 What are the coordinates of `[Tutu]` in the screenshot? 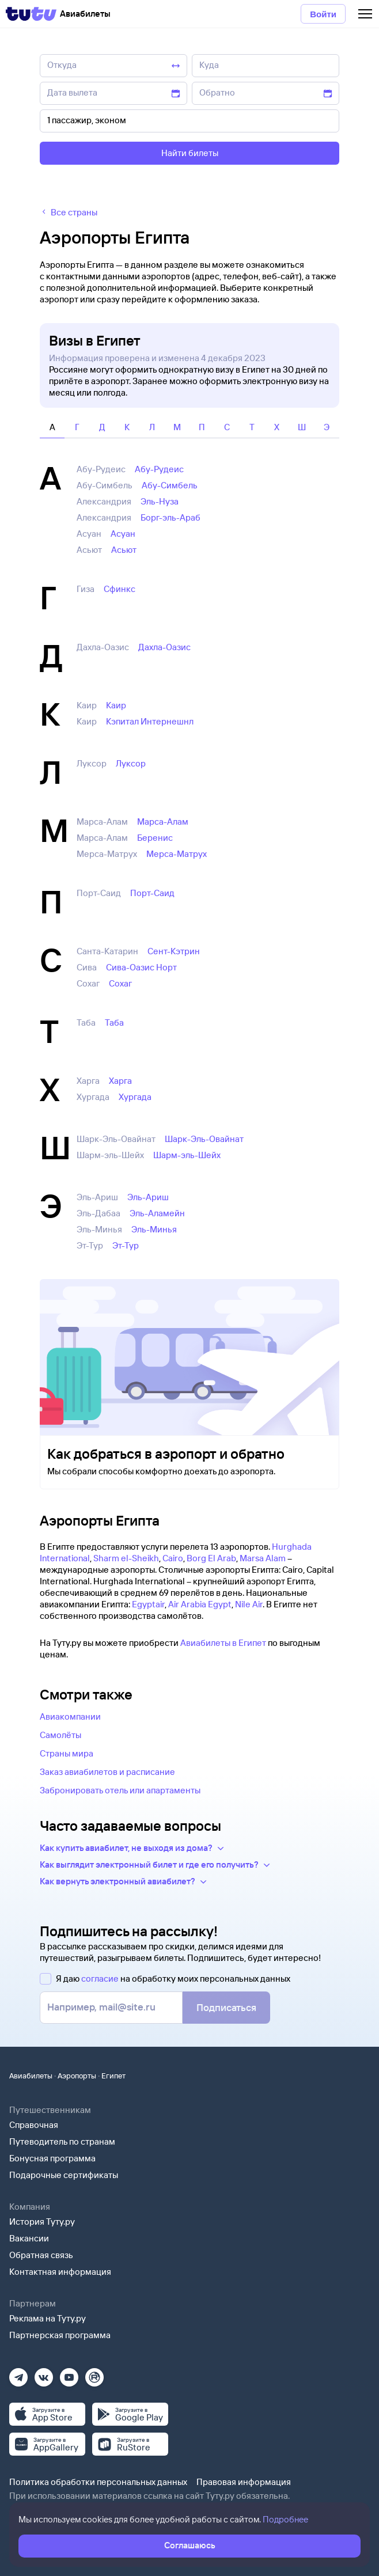 It's located at (31, 14).